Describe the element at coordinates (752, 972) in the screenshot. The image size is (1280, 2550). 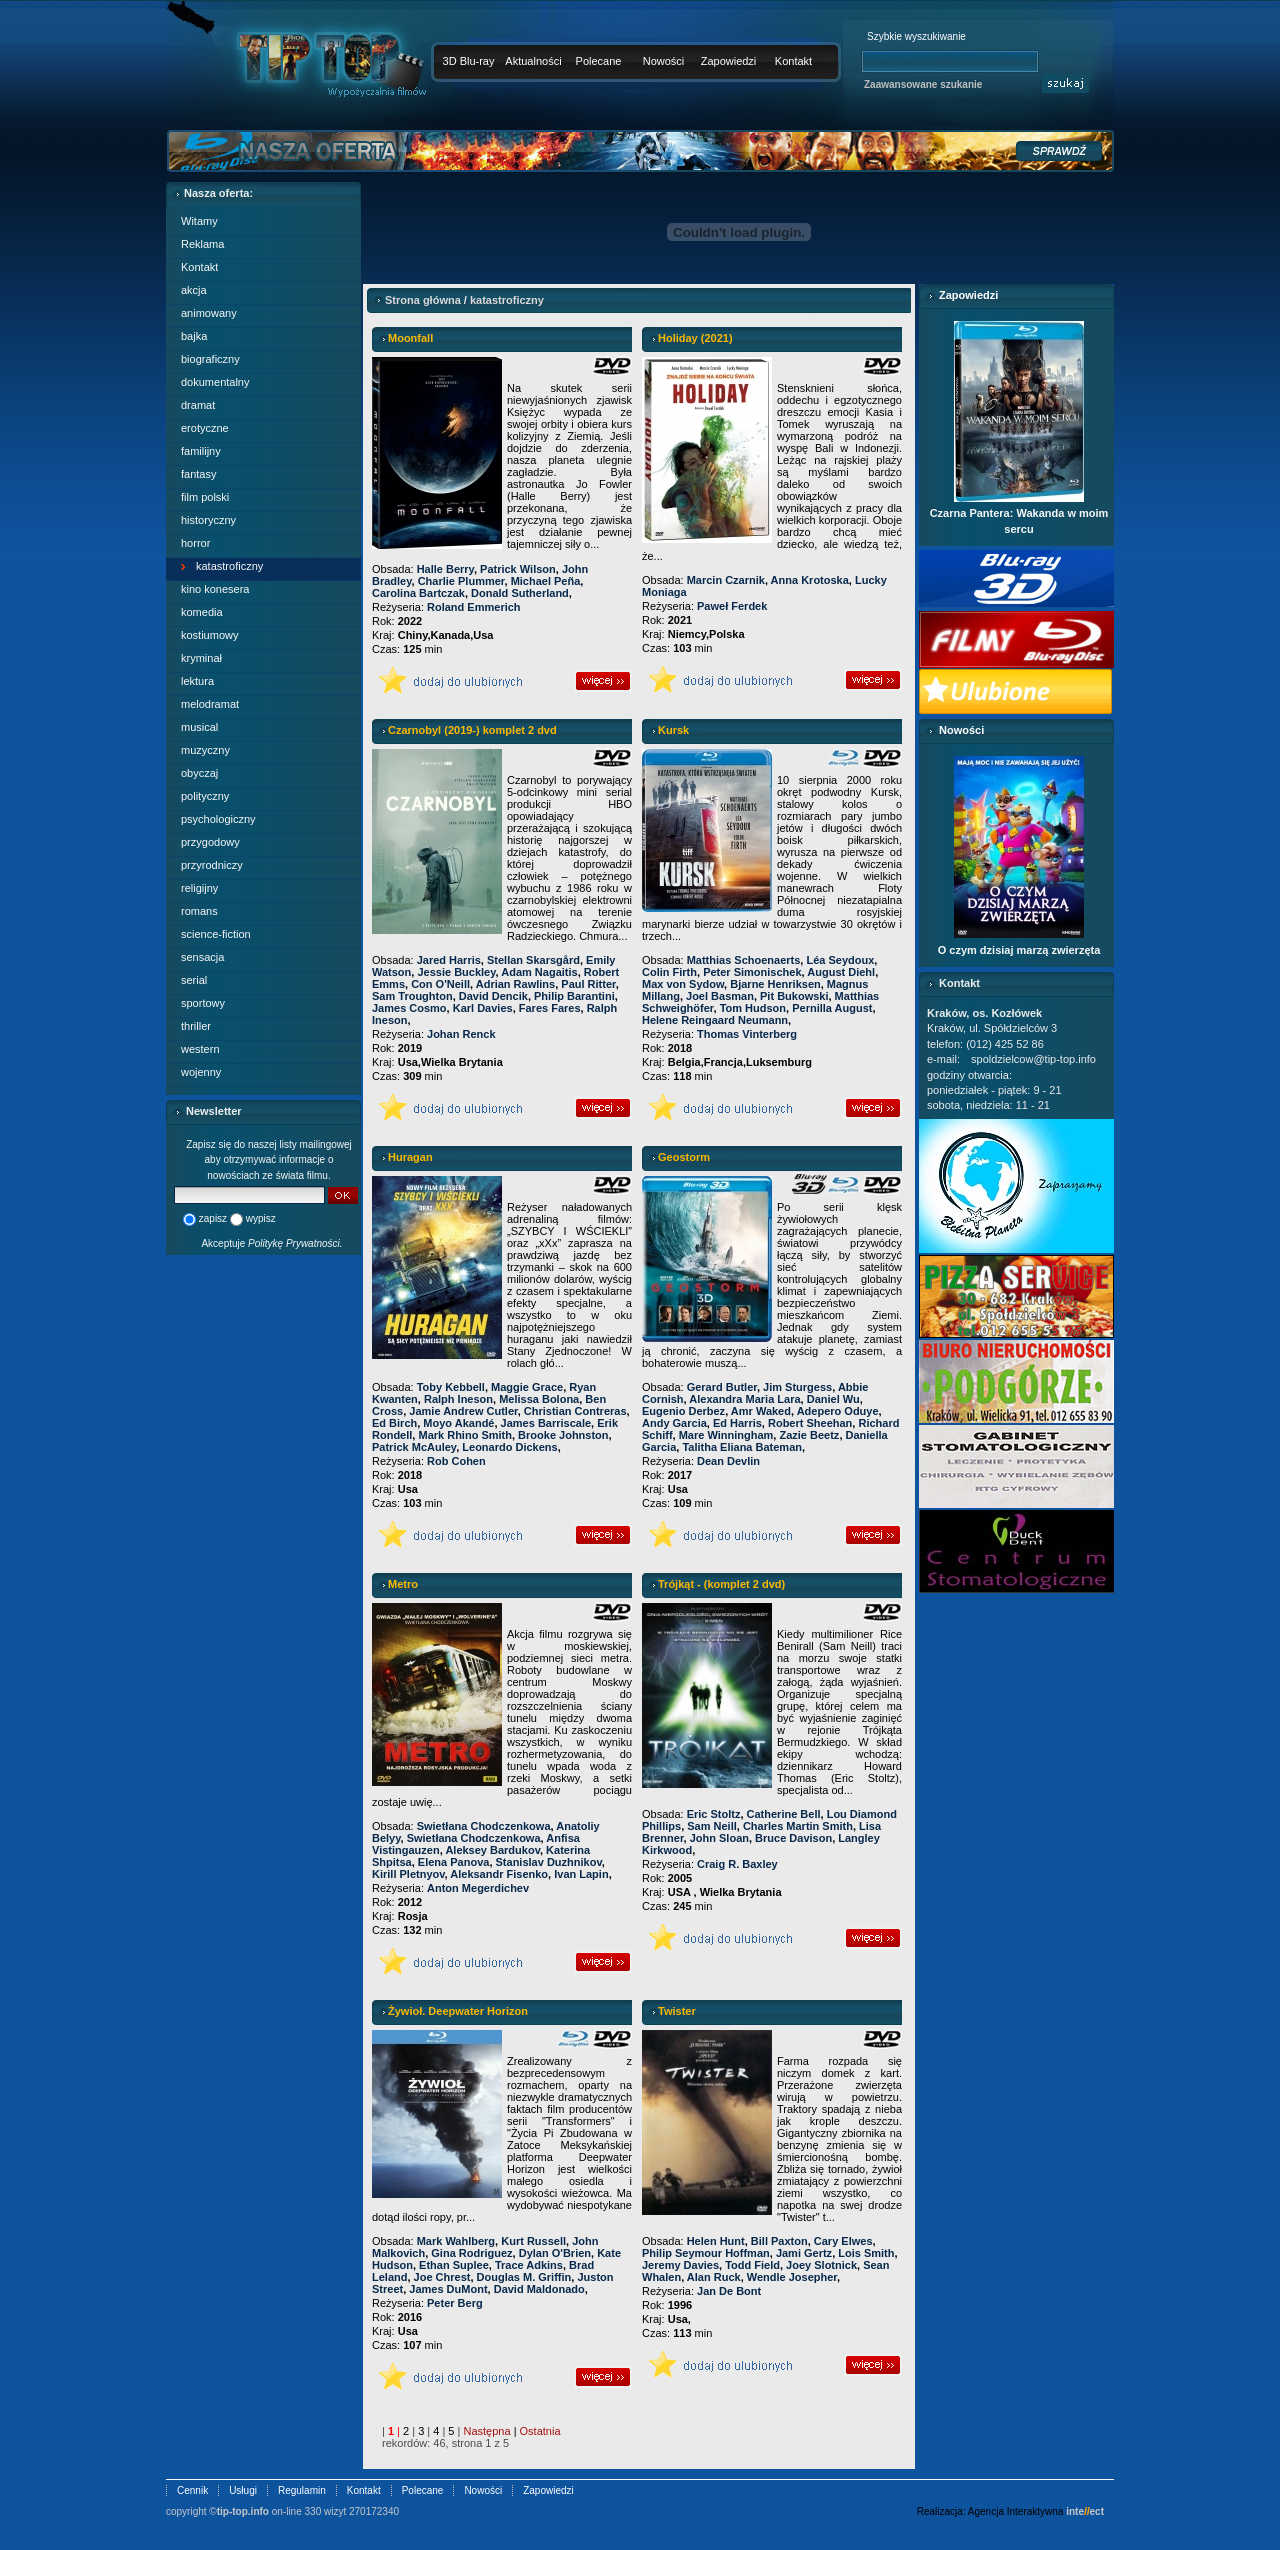
I see `Peter Simonischek` at that location.